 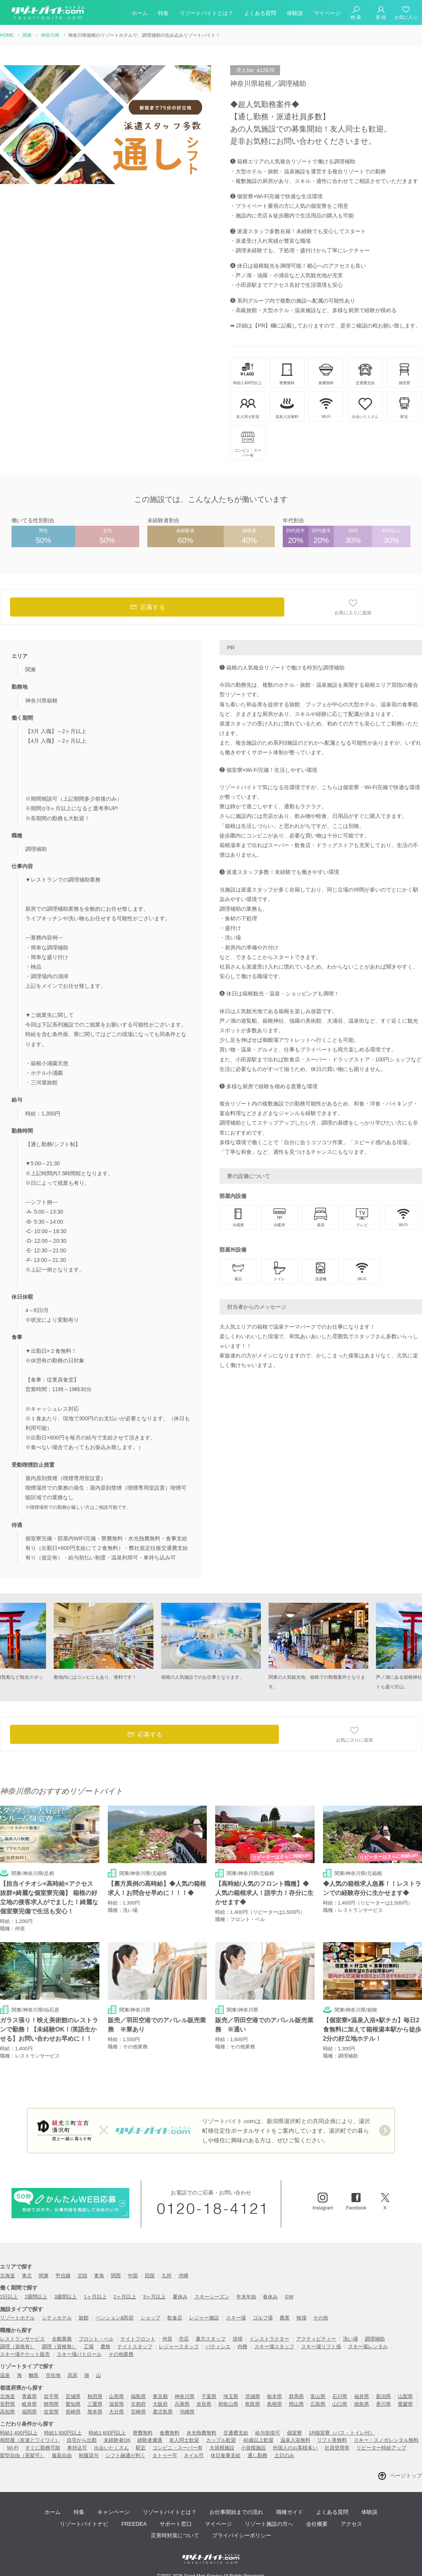 What do you see at coordinates (284, 2455) in the screenshot?
I see `土日のみ` at bounding box center [284, 2455].